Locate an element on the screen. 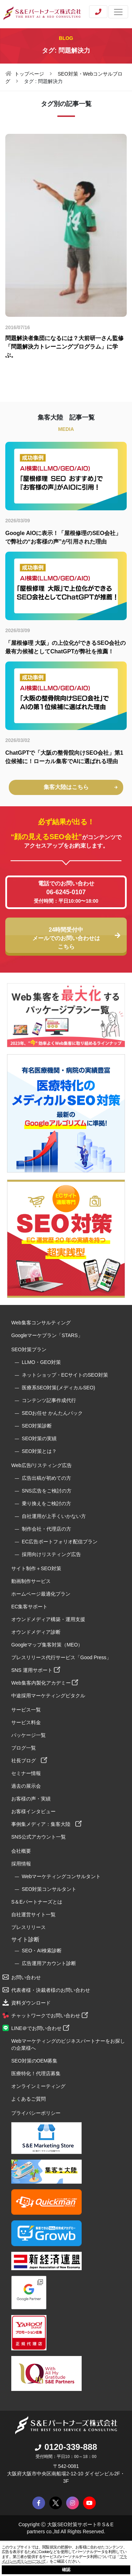 The height and width of the screenshot is (2576, 132). 代表者様・決裁者様のお問い合わせ is located at coordinates (50, 1990).